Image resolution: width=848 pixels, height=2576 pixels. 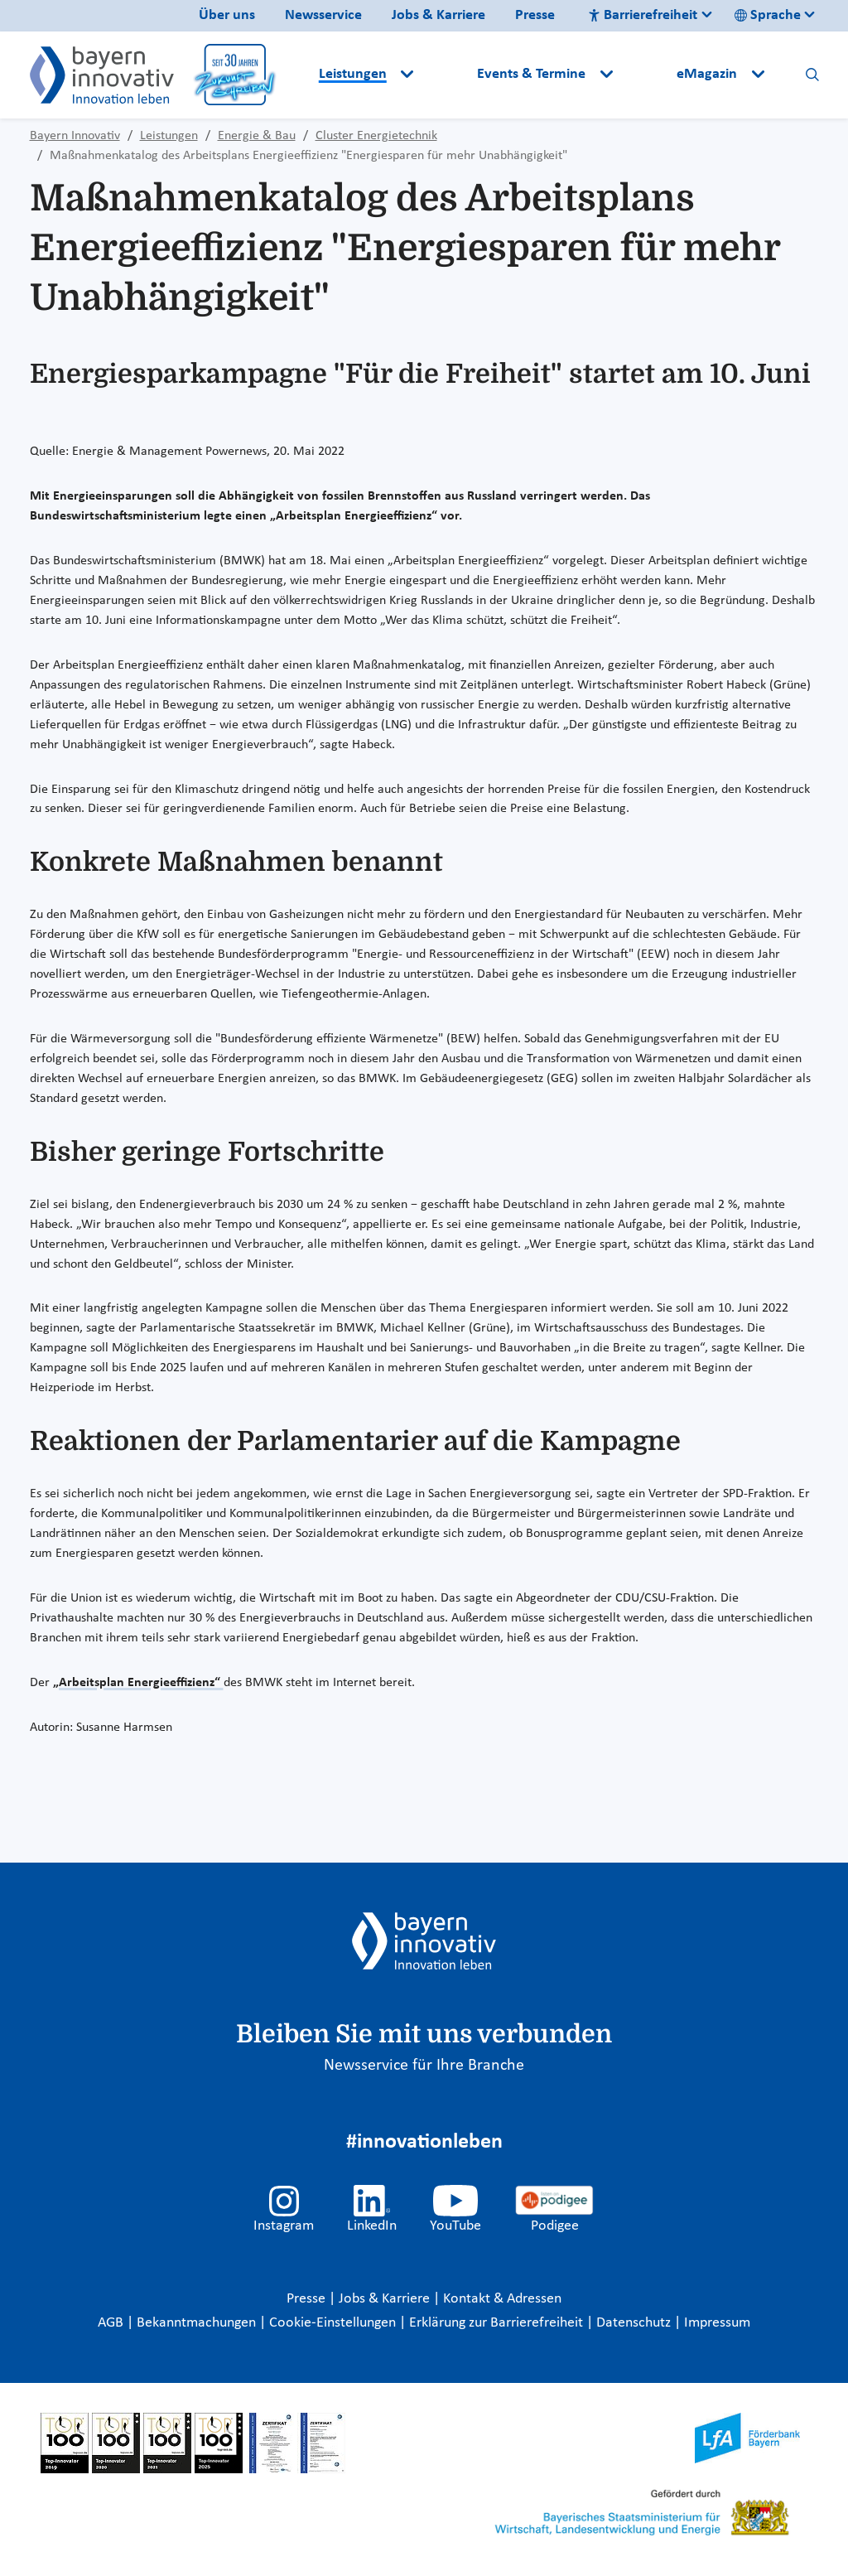 What do you see at coordinates (227, 15) in the screenshot?
I see `Über uns` at bounding box center [227, 15].